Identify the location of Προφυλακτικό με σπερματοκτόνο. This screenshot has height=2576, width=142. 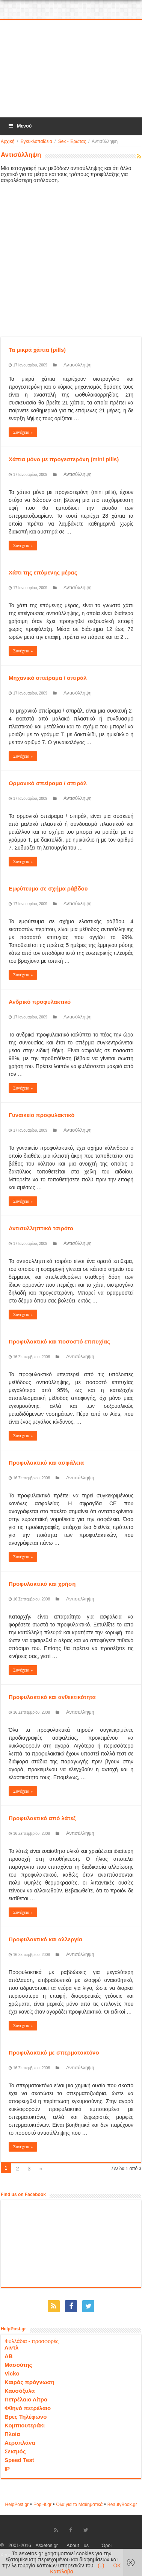
(54, 2052).